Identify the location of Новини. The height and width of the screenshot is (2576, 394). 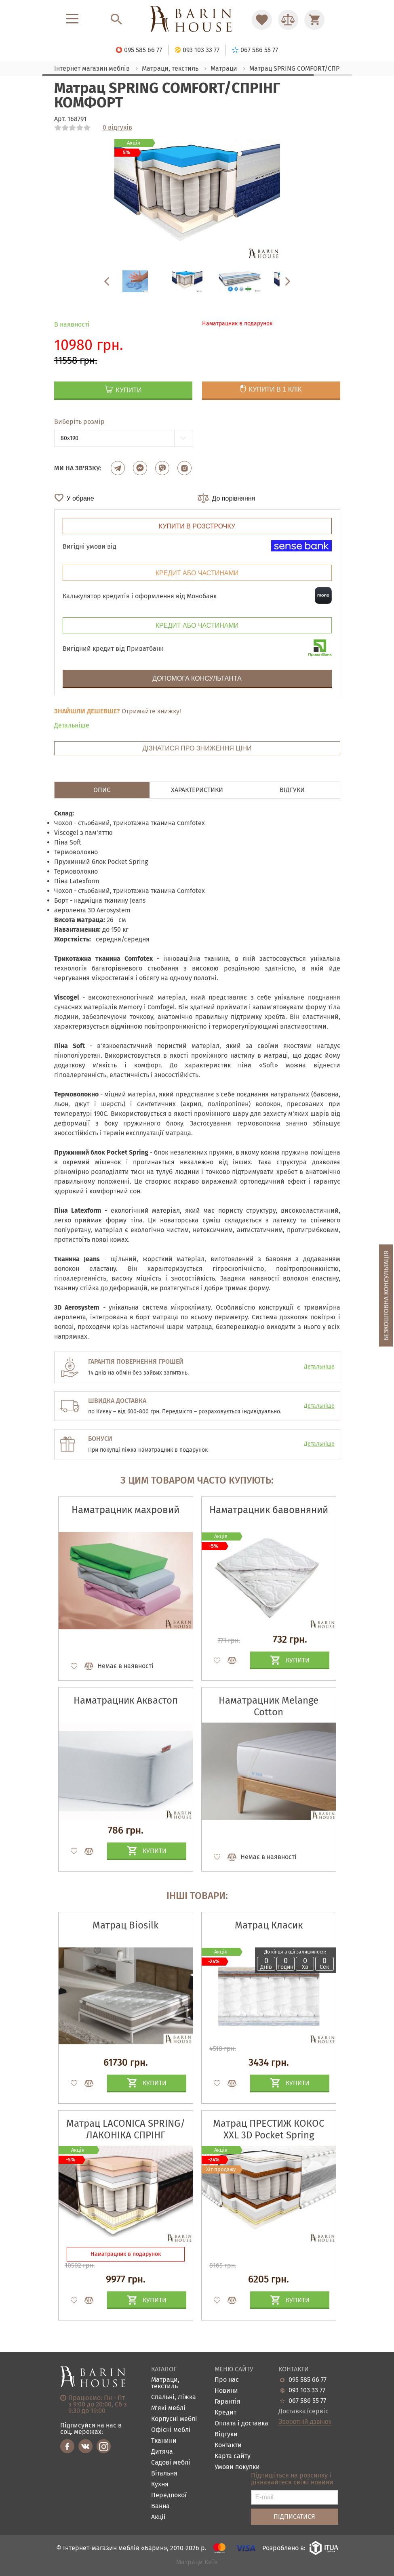
(226, 2390).